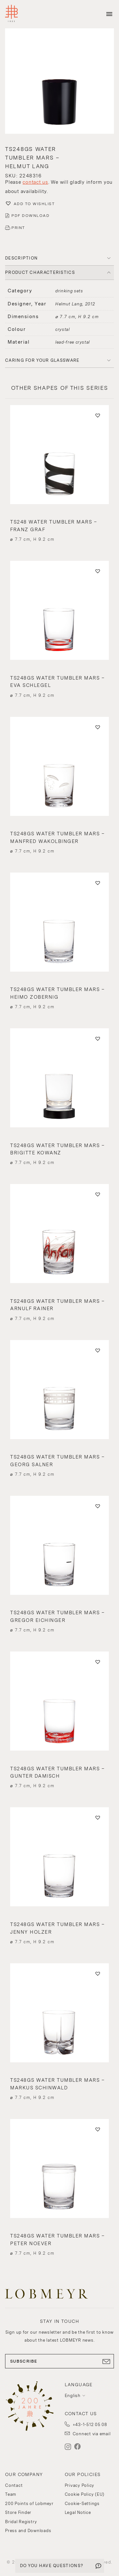 The width and height of the screenshot is (119, 2576). Describe the element at coordinates (51, 2565) in the screenshot. I see `DO YOU HAVE QUESTIONS?` at that location.